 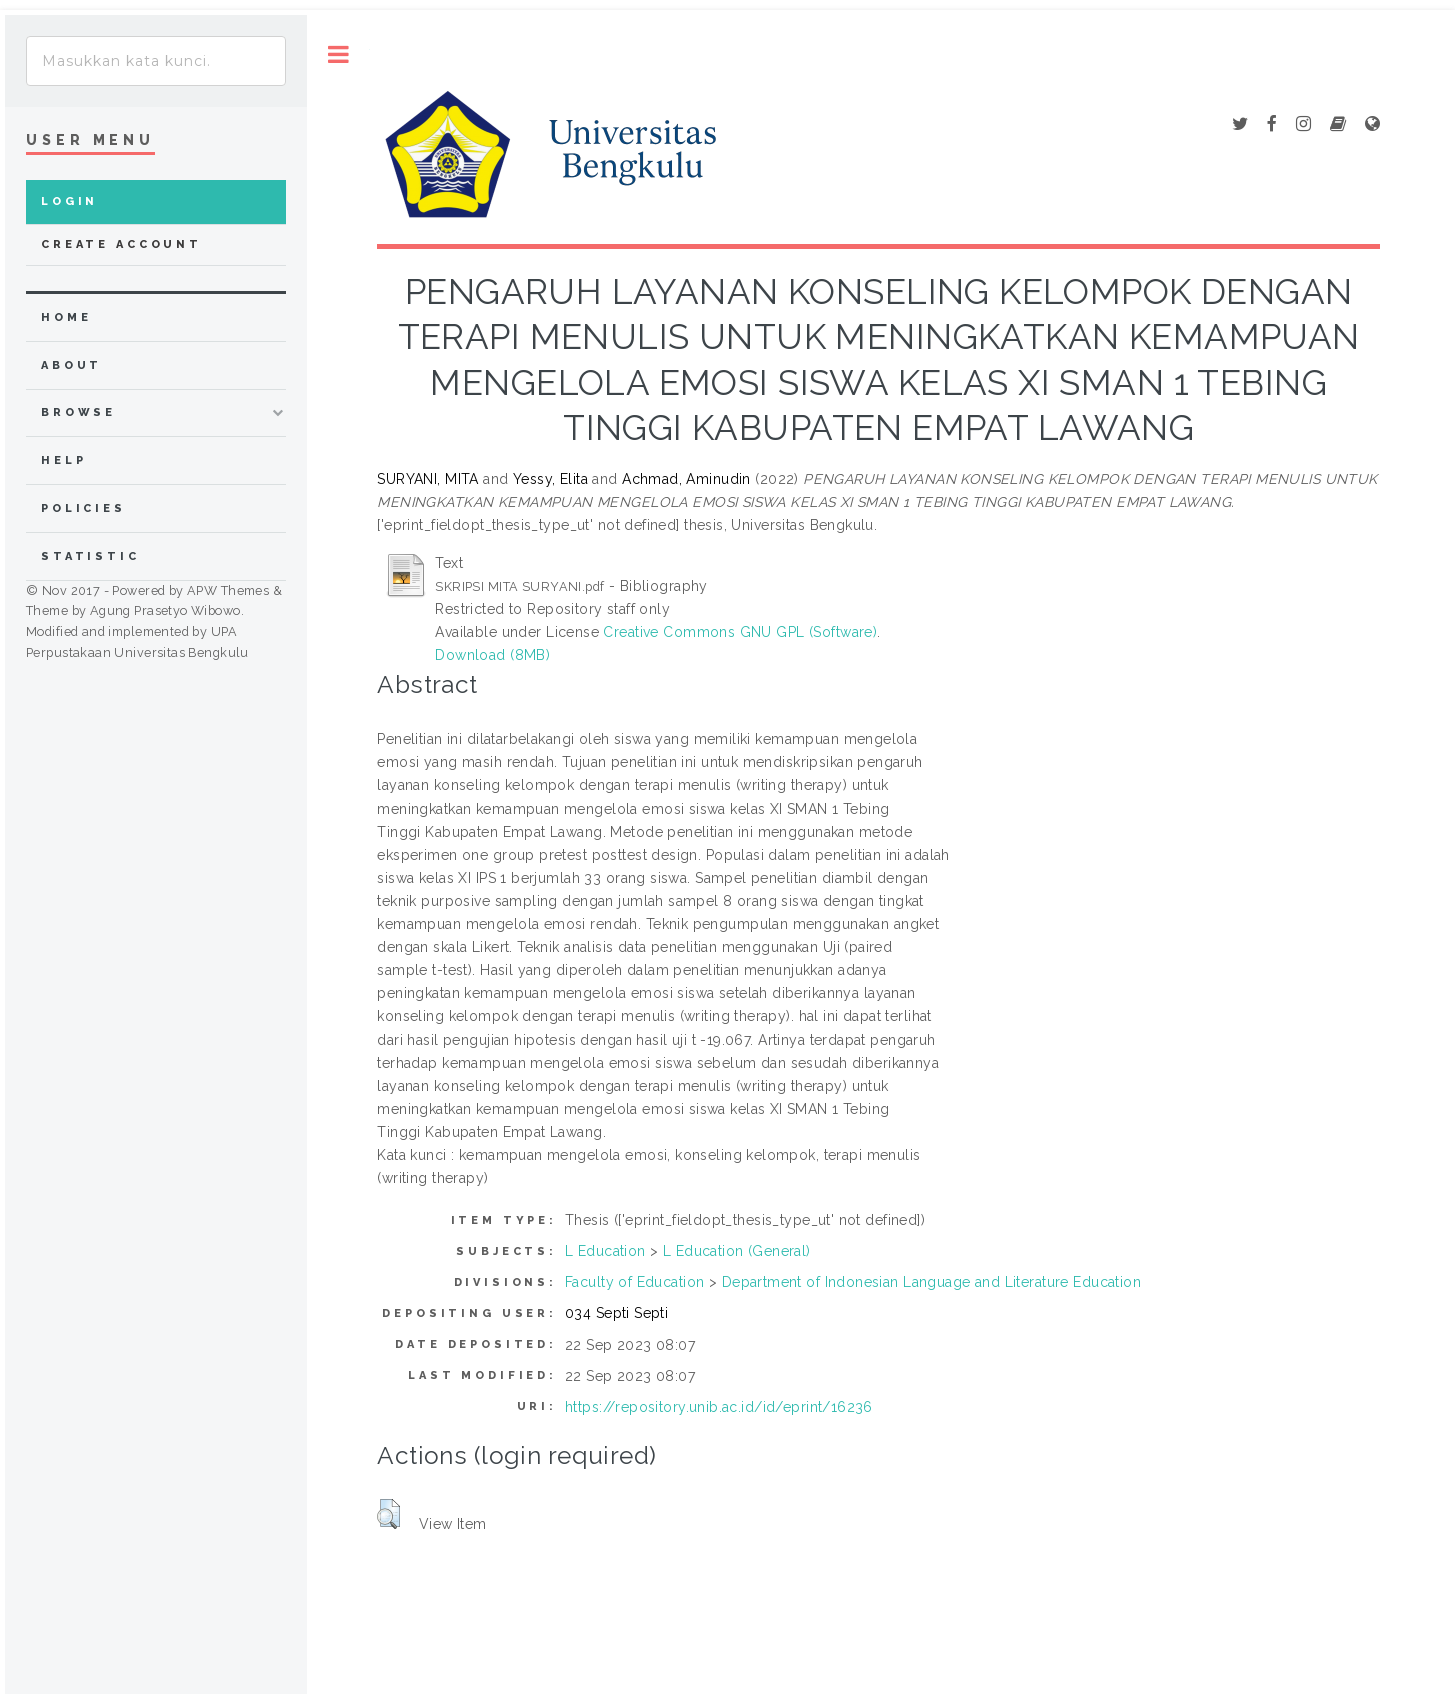 What do you see at coordinates (737, 1251) in the screenshot?
I see `L Education (General)` at bounding box center [737, 1251].